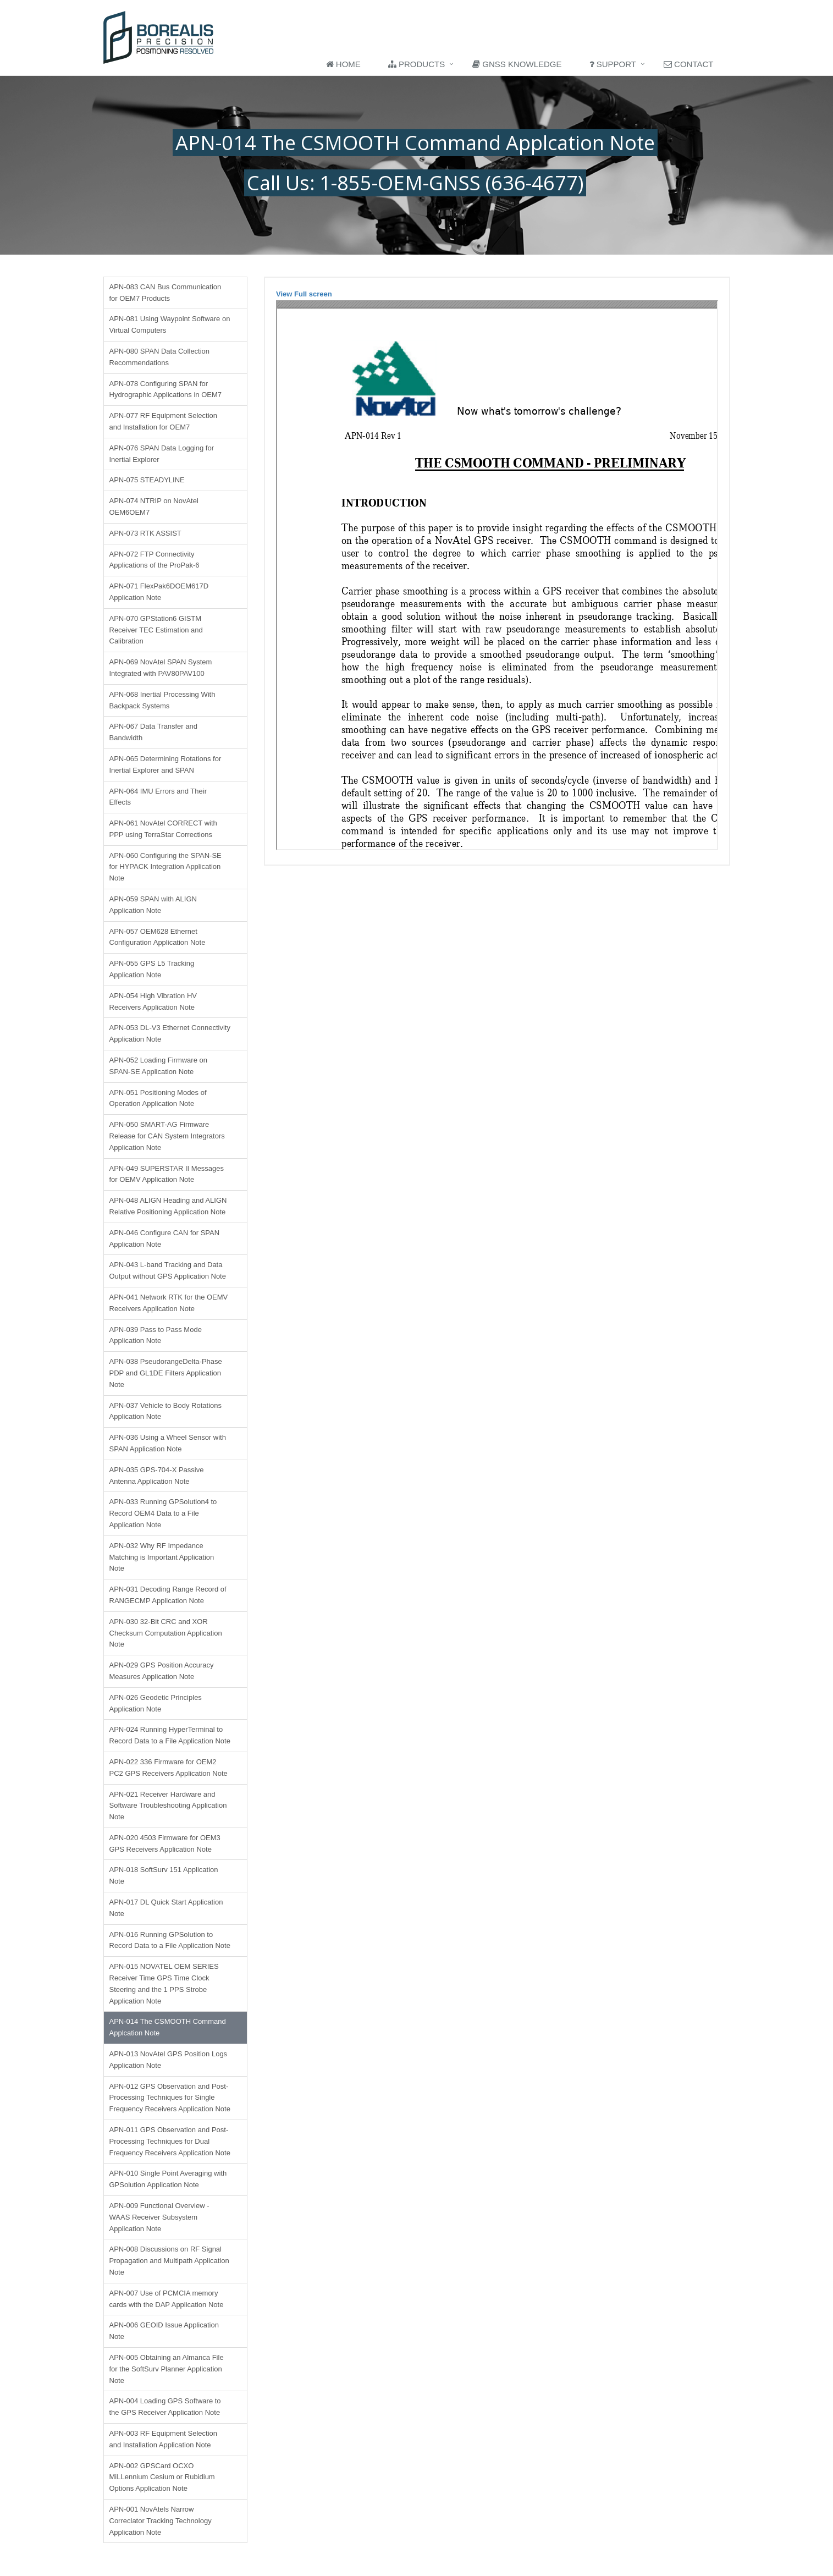 This screenshot has height=2576, width=833. What do you see at coordinates (158, 1066) in the screenshot?
I see `APN-052 Loading Firmware on SPAN-SE Application Note` at bounding box center [158, 1066].